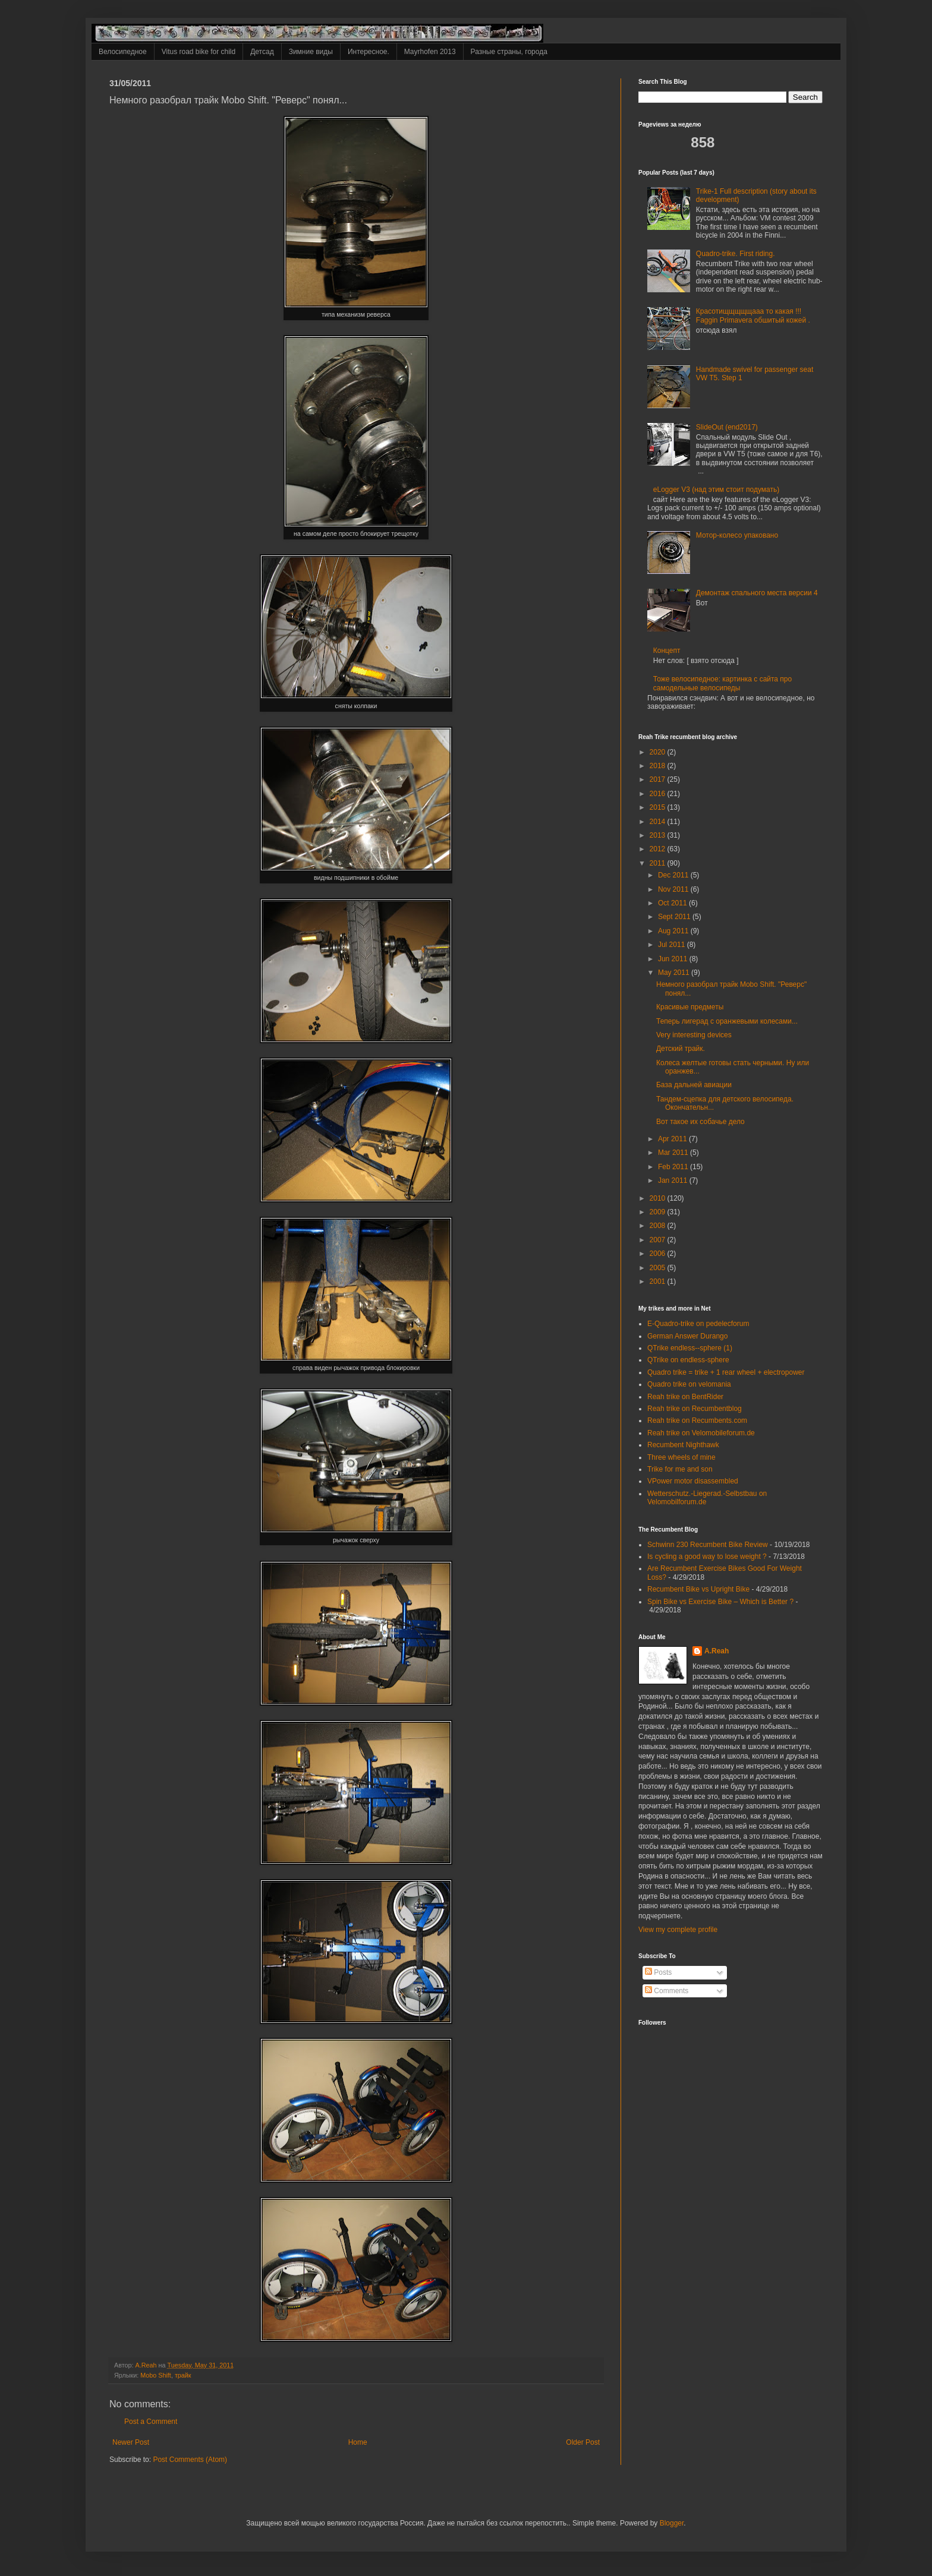 Image resolution: width=932 pixels, height=2576 pixels. What do you see at coordinates (727, 1021) in the screenshot?
I see `Теперь лигерад с оранжевыми колесами...` at bounding box center [727, 1021].